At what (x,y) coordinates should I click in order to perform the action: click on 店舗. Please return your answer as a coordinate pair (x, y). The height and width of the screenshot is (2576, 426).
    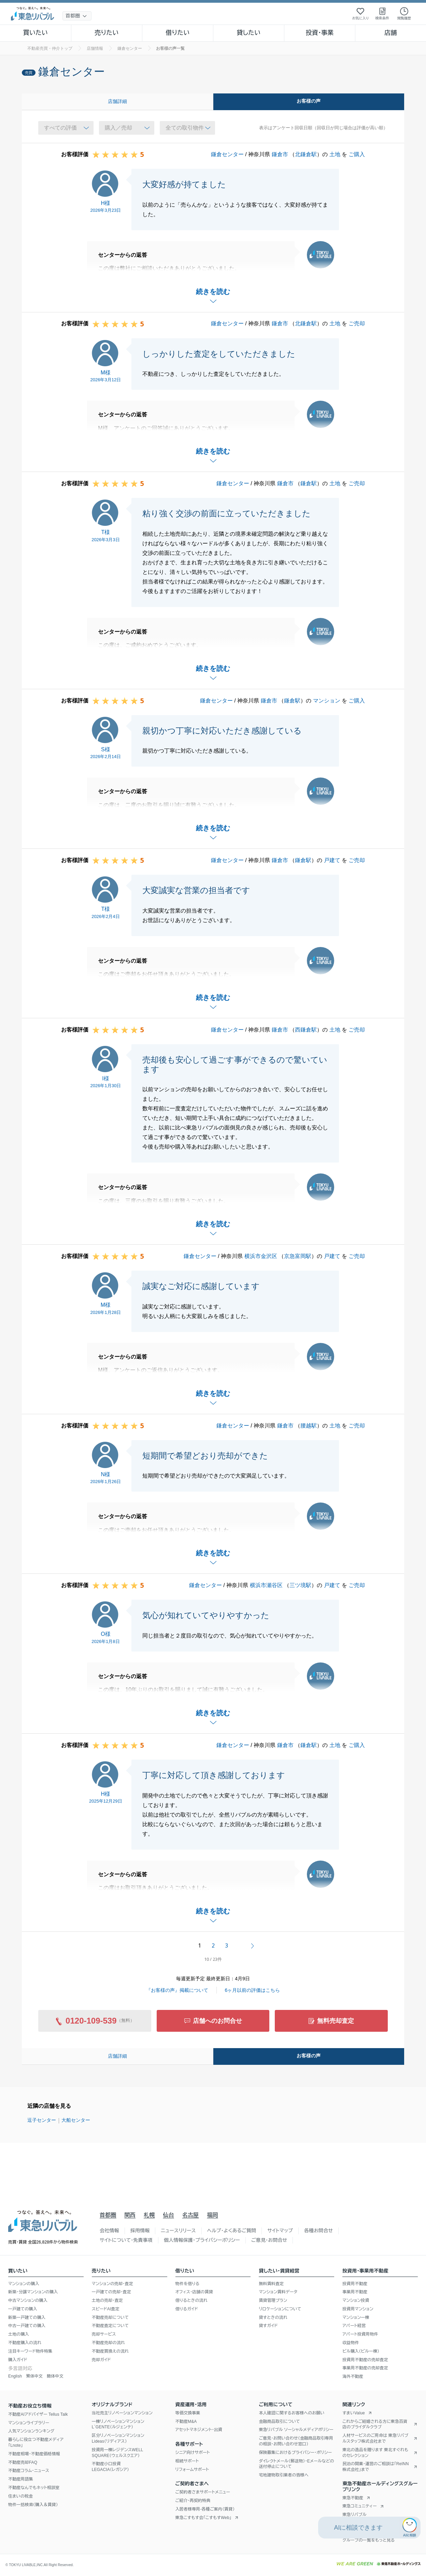
    Looking at the image, I should click on (390, 32).